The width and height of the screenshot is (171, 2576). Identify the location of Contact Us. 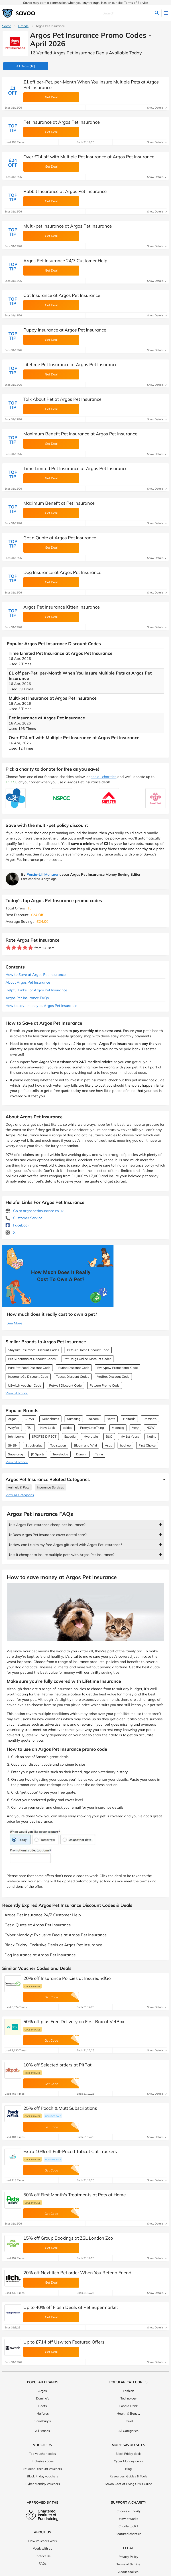
(43, 2556).